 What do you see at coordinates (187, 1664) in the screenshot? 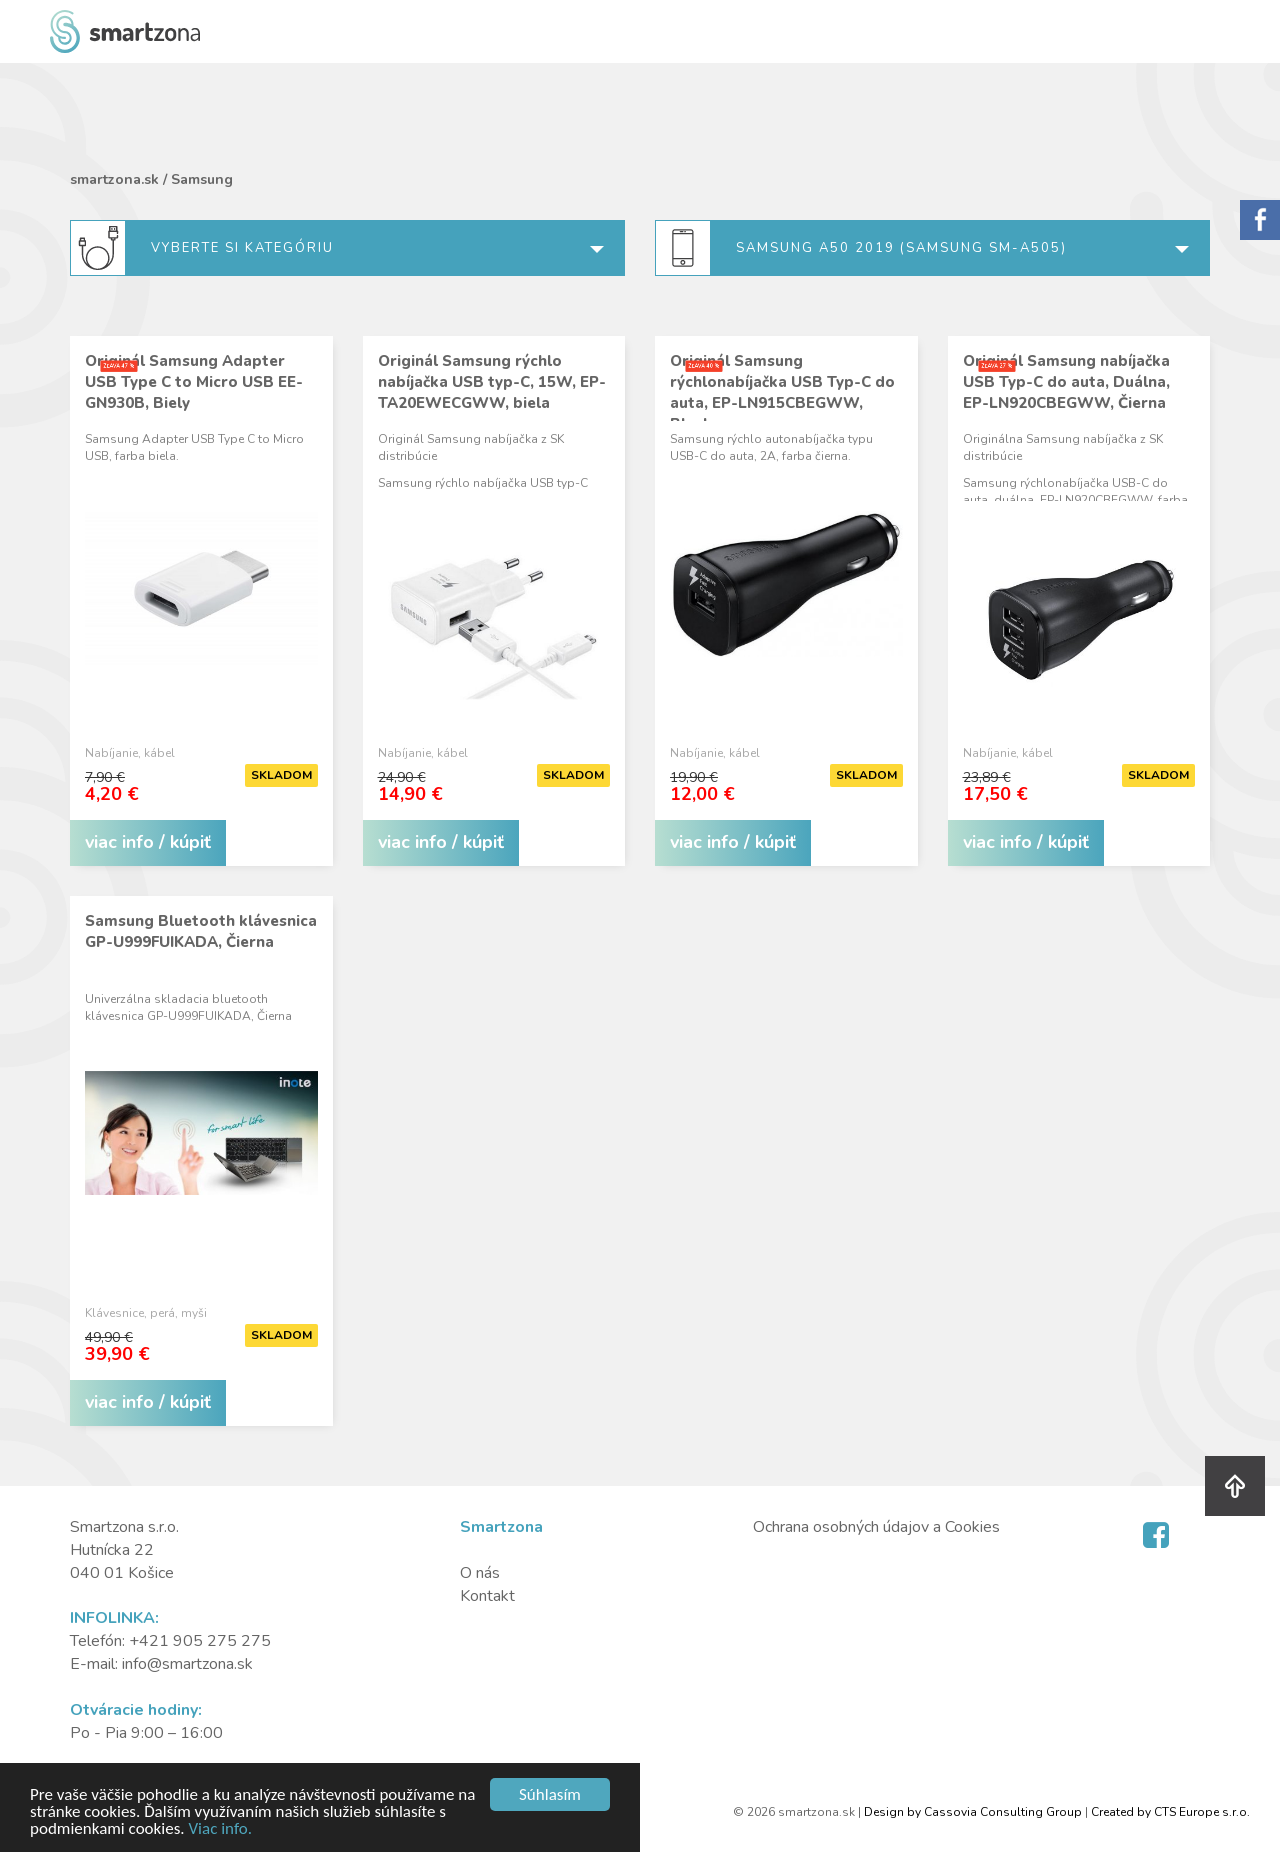
I see `info@smartzona.sk` at bounding box center [187, 1664].